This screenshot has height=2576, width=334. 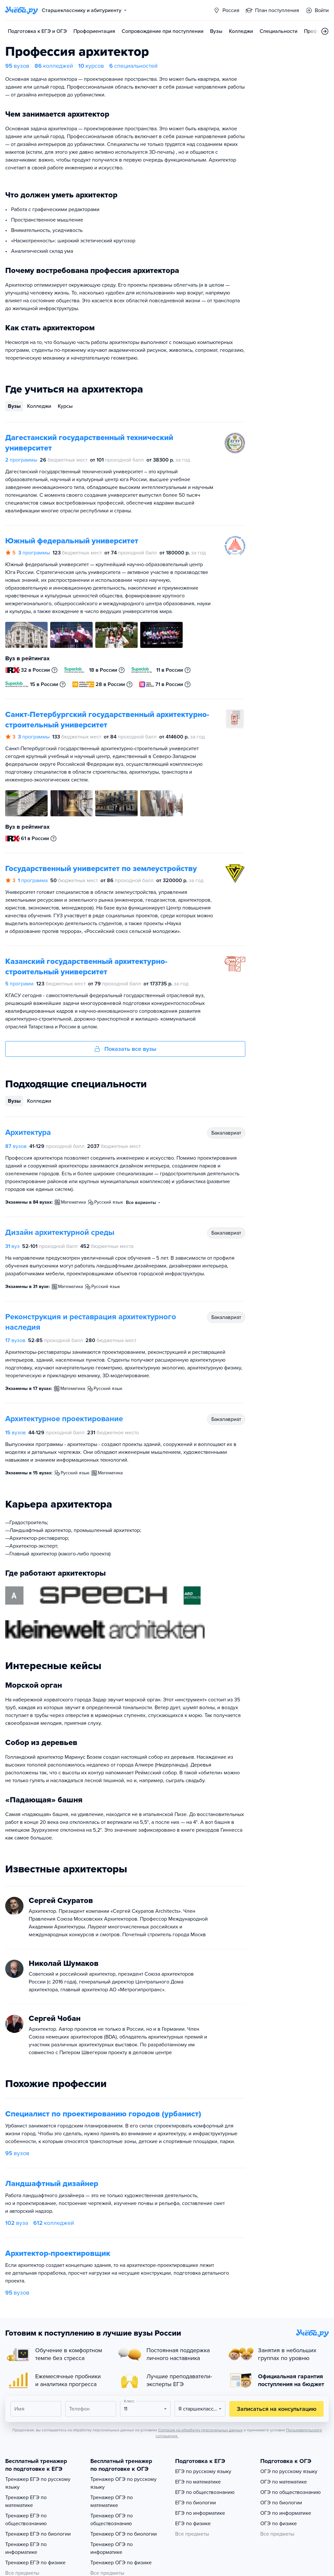 I want to click on Тренажер ОГЭ по биологии, so click(x=123, y=2534).